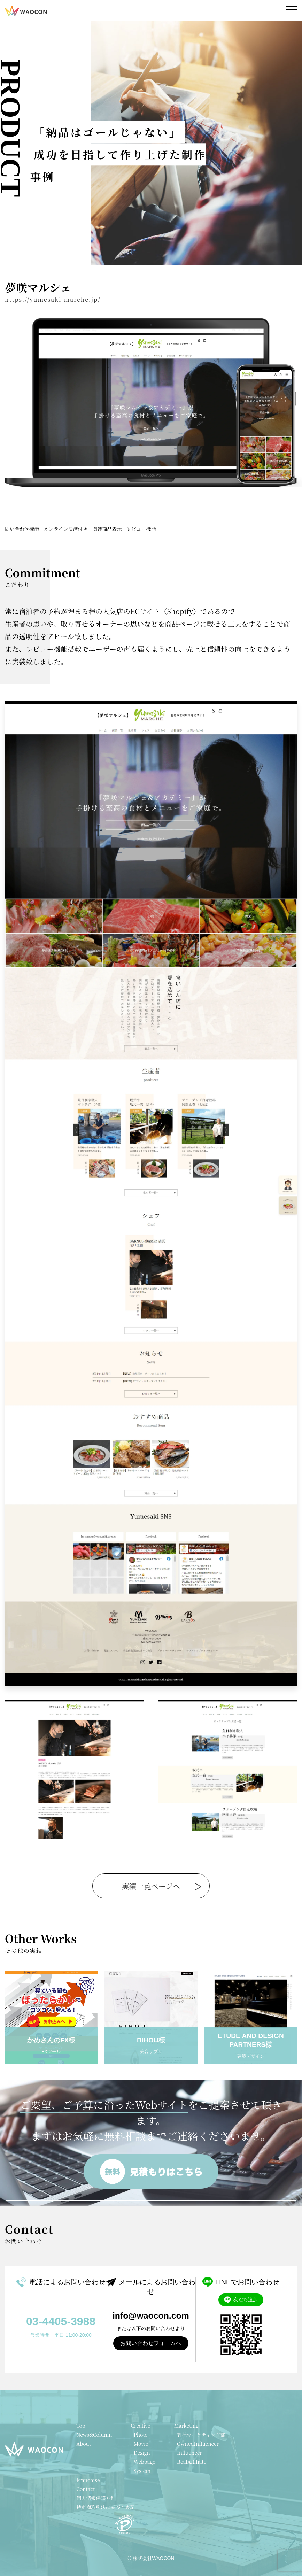  Describe the element at coordinates (80, 2425) in the screenshot. I see `Top` at that location.